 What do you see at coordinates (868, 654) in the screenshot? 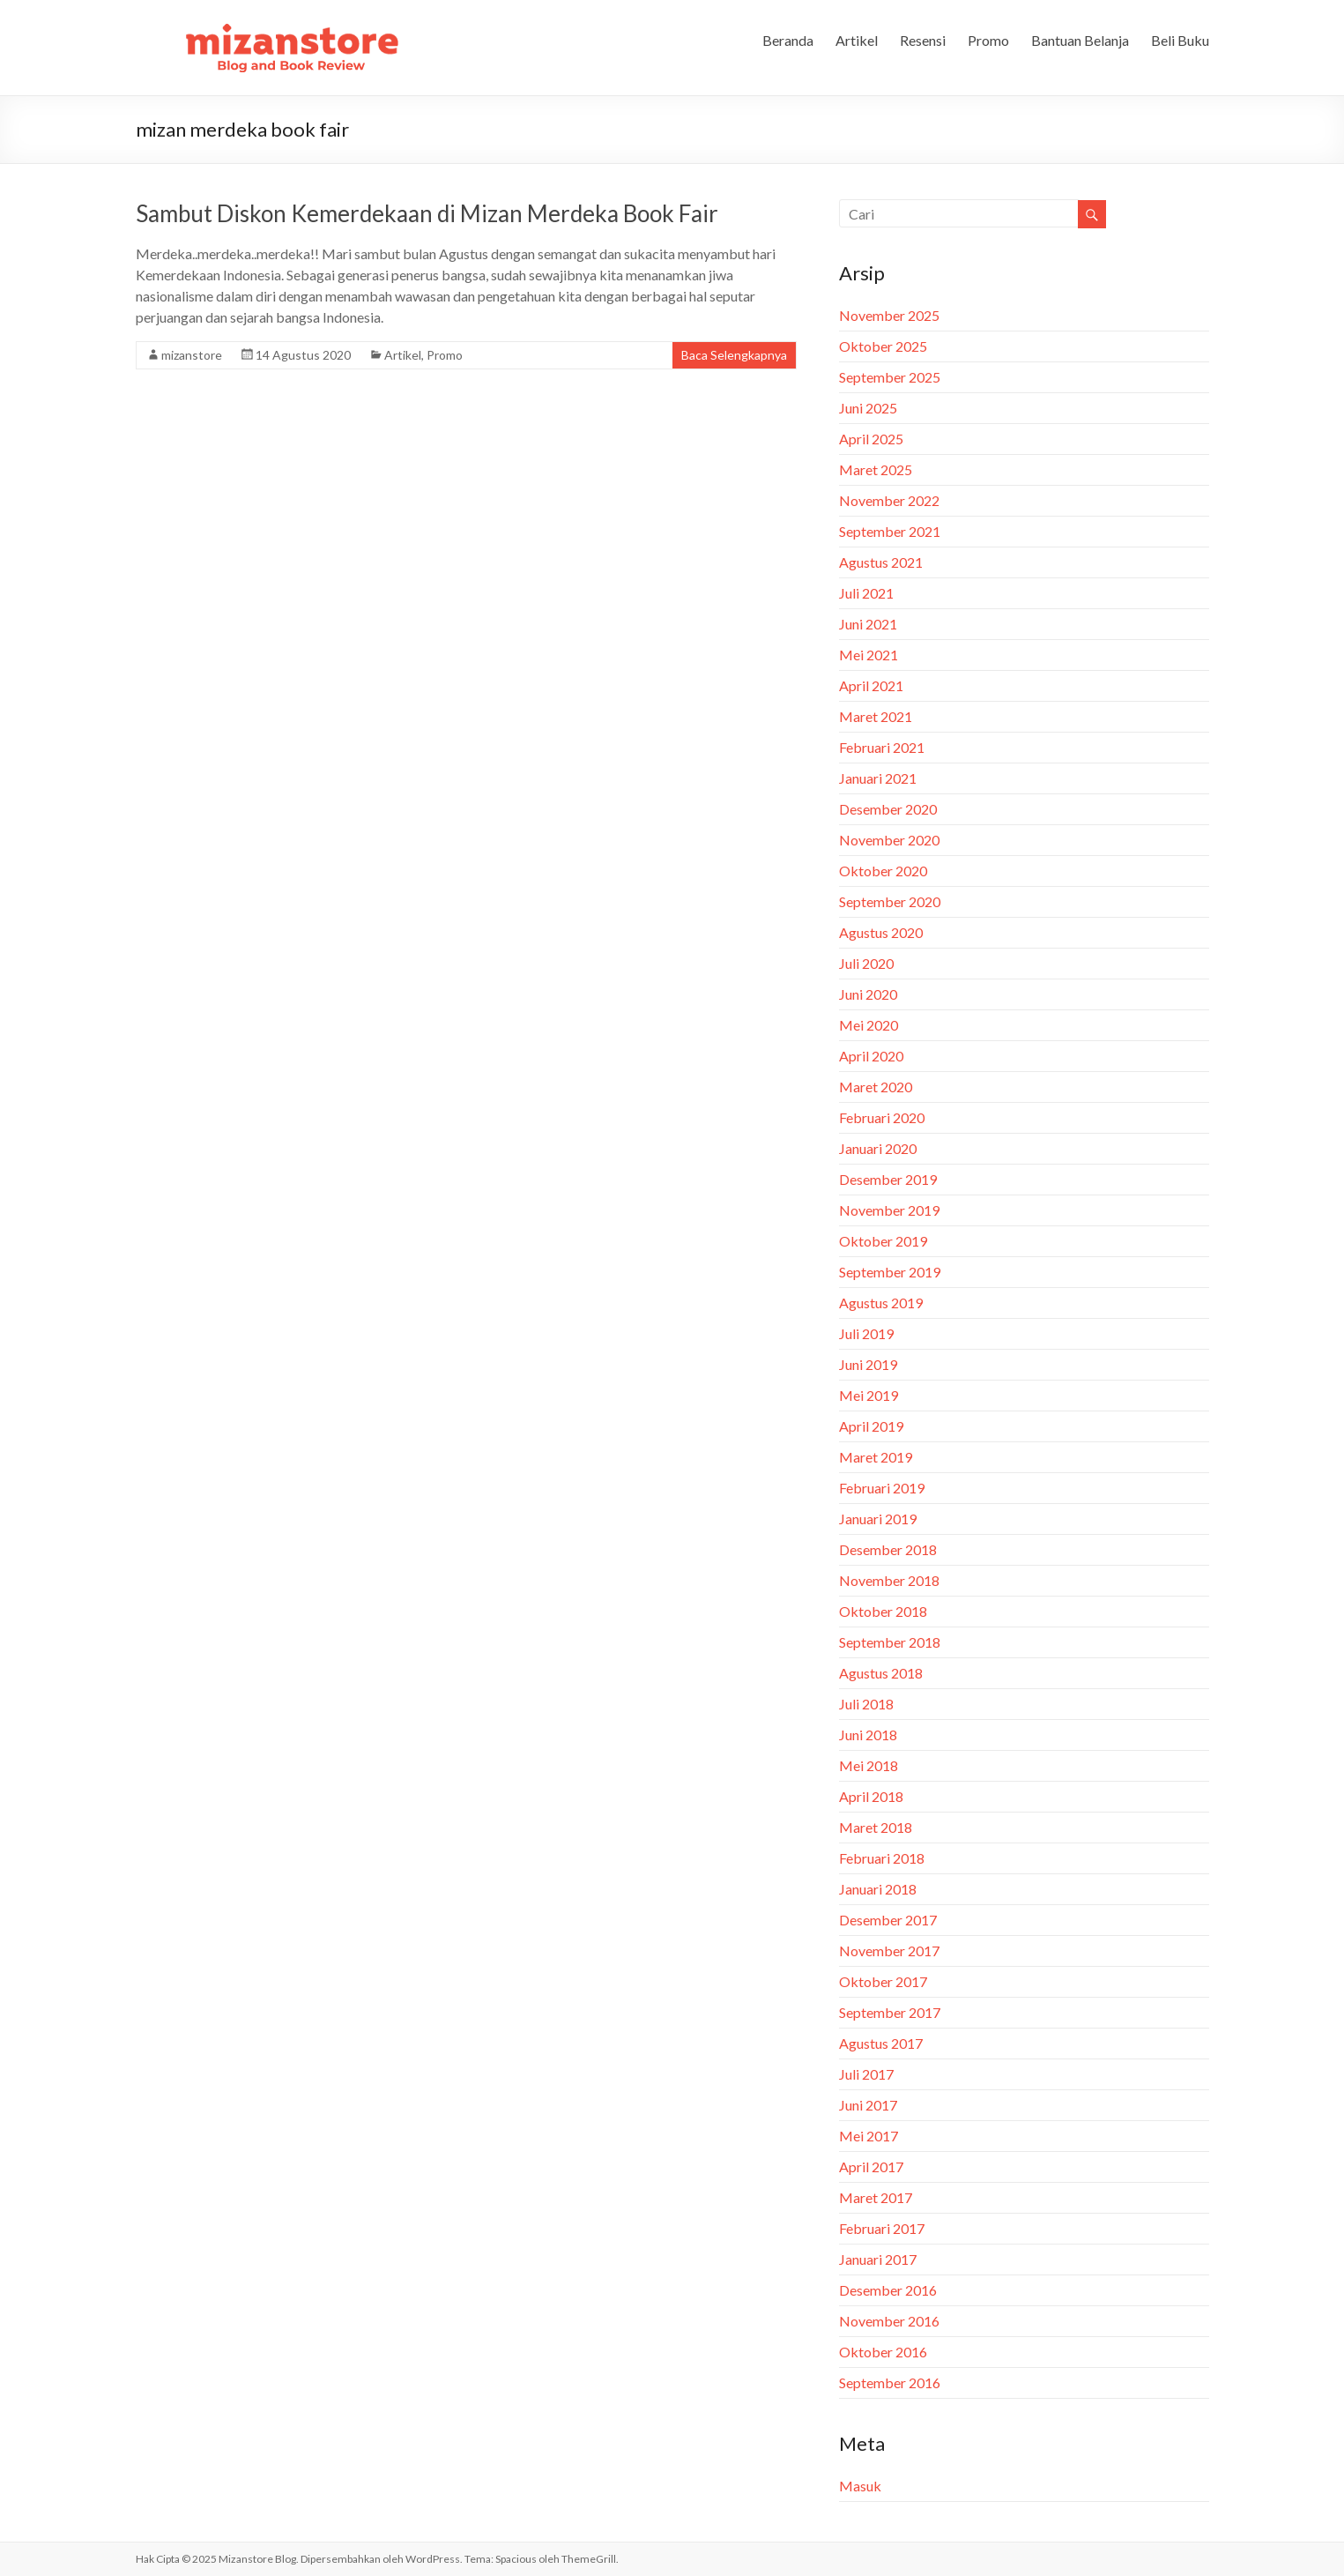
I see `Mei 2021` at bounding box center [868, 654].